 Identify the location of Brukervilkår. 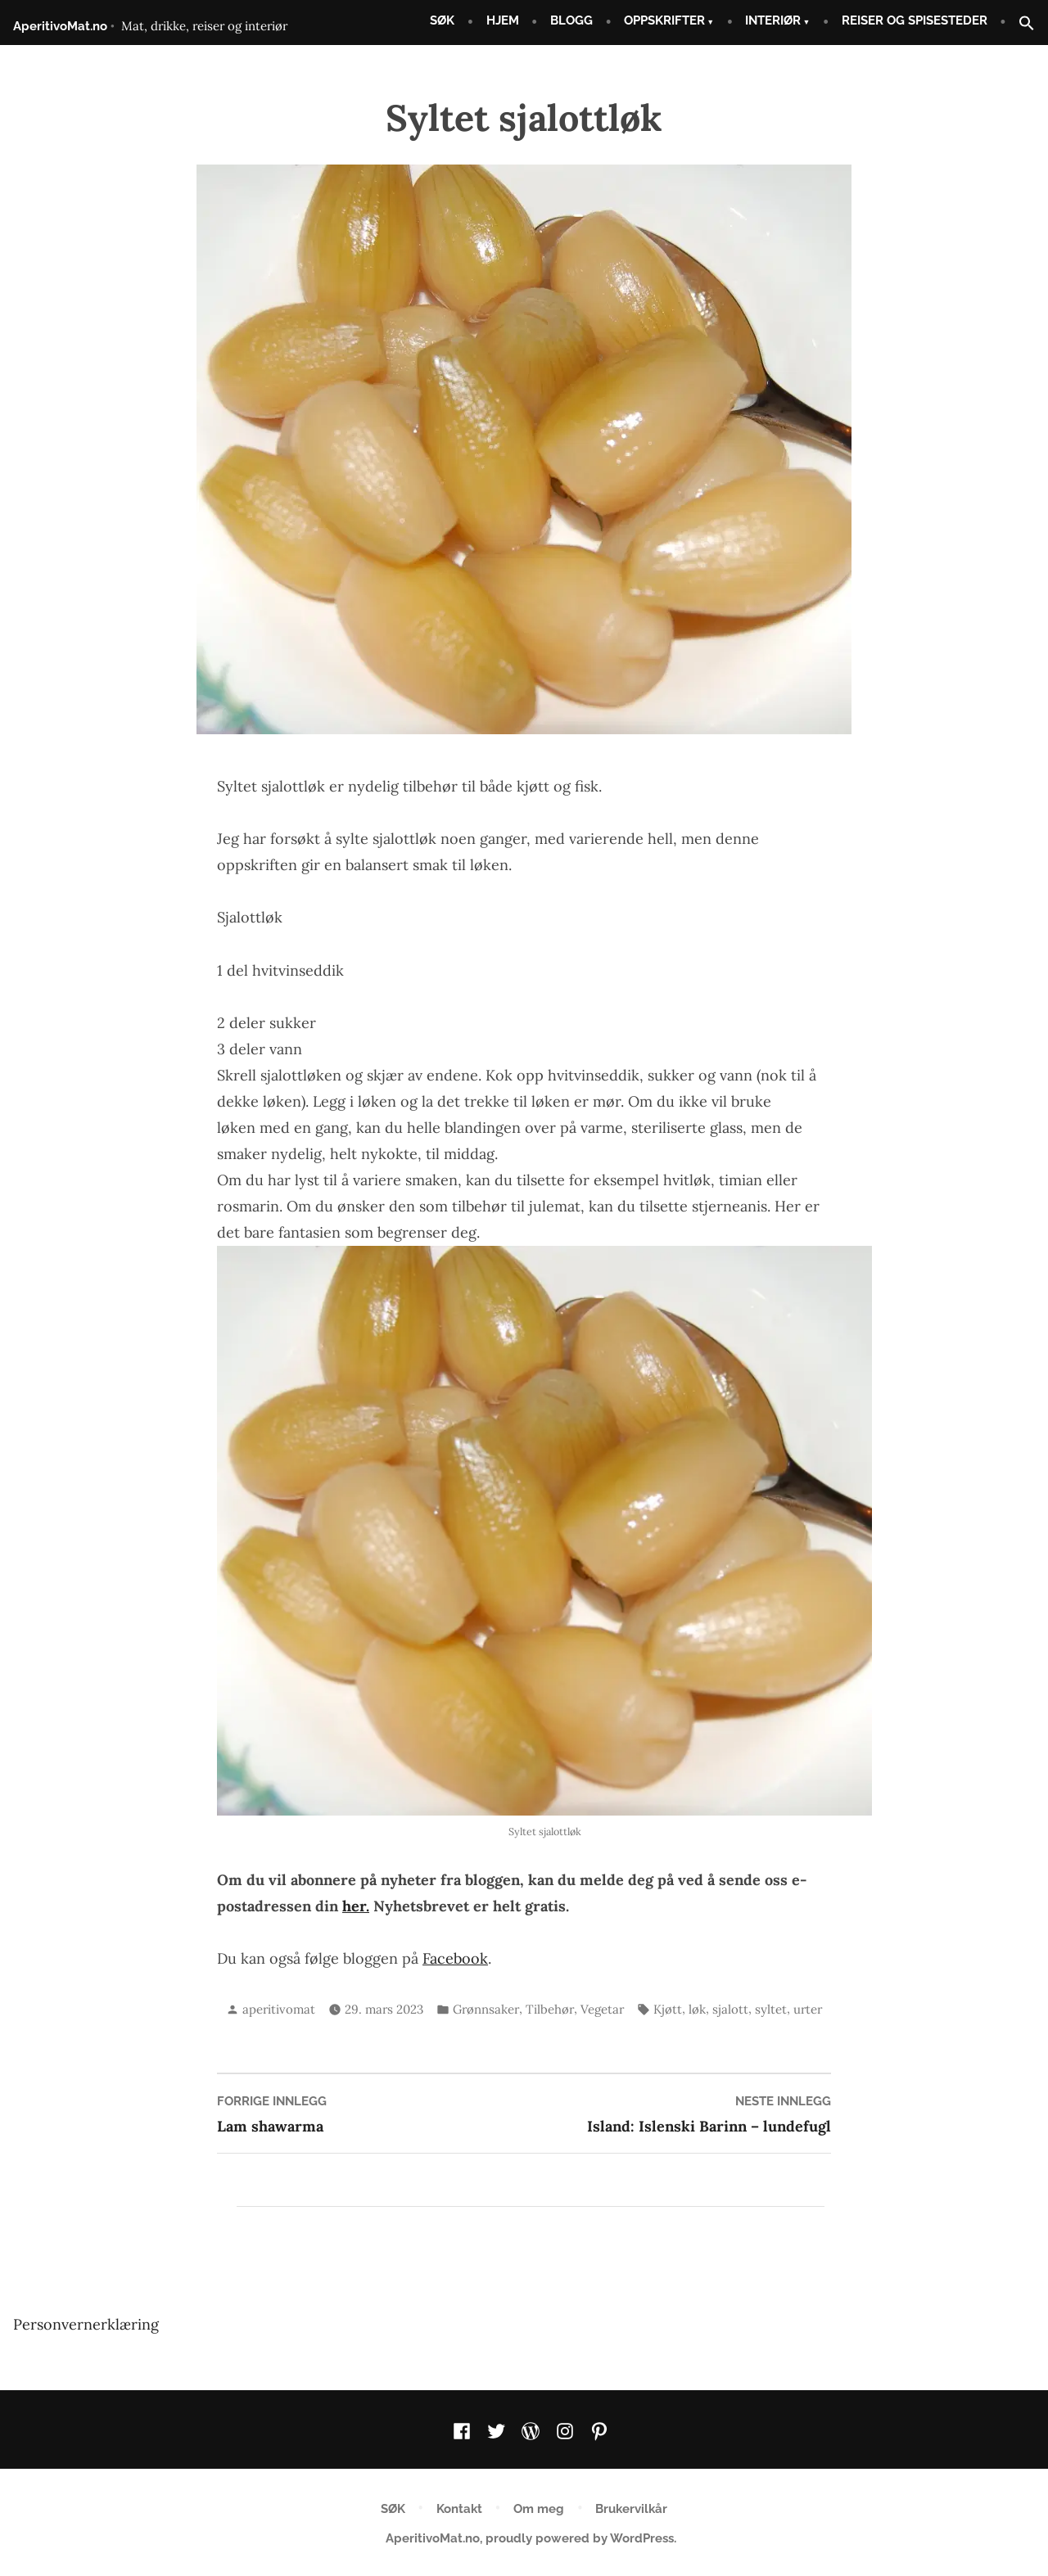
(631, 2509).